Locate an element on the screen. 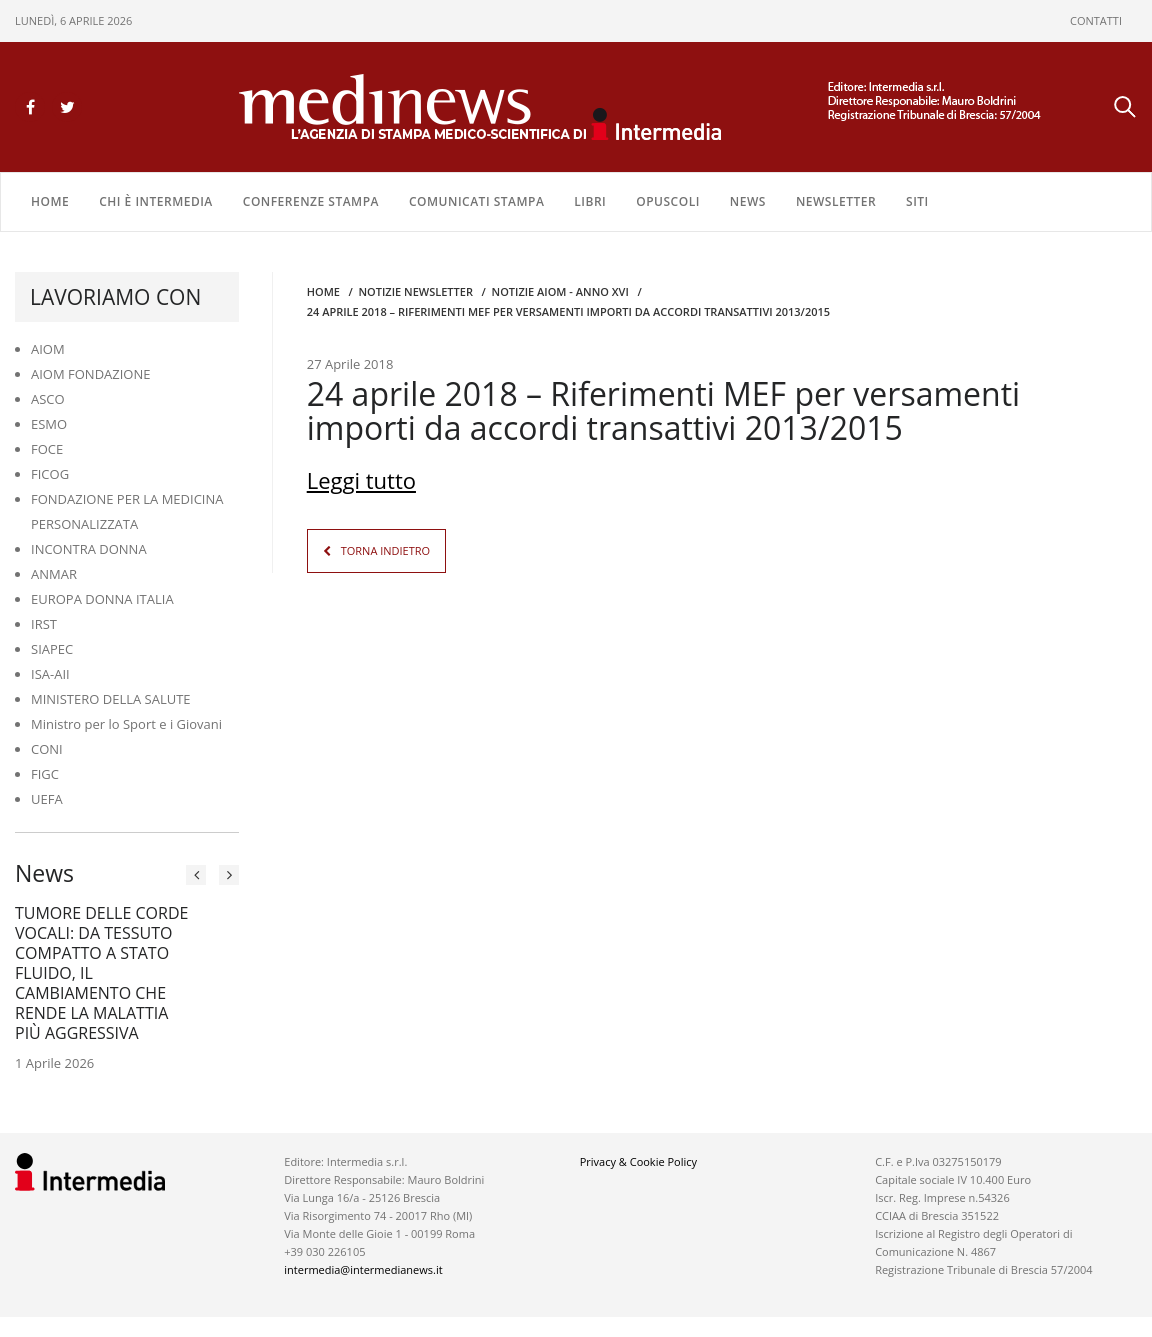 The image size is (1152, 1337). ANMAR is located at coordinates (54, 574).